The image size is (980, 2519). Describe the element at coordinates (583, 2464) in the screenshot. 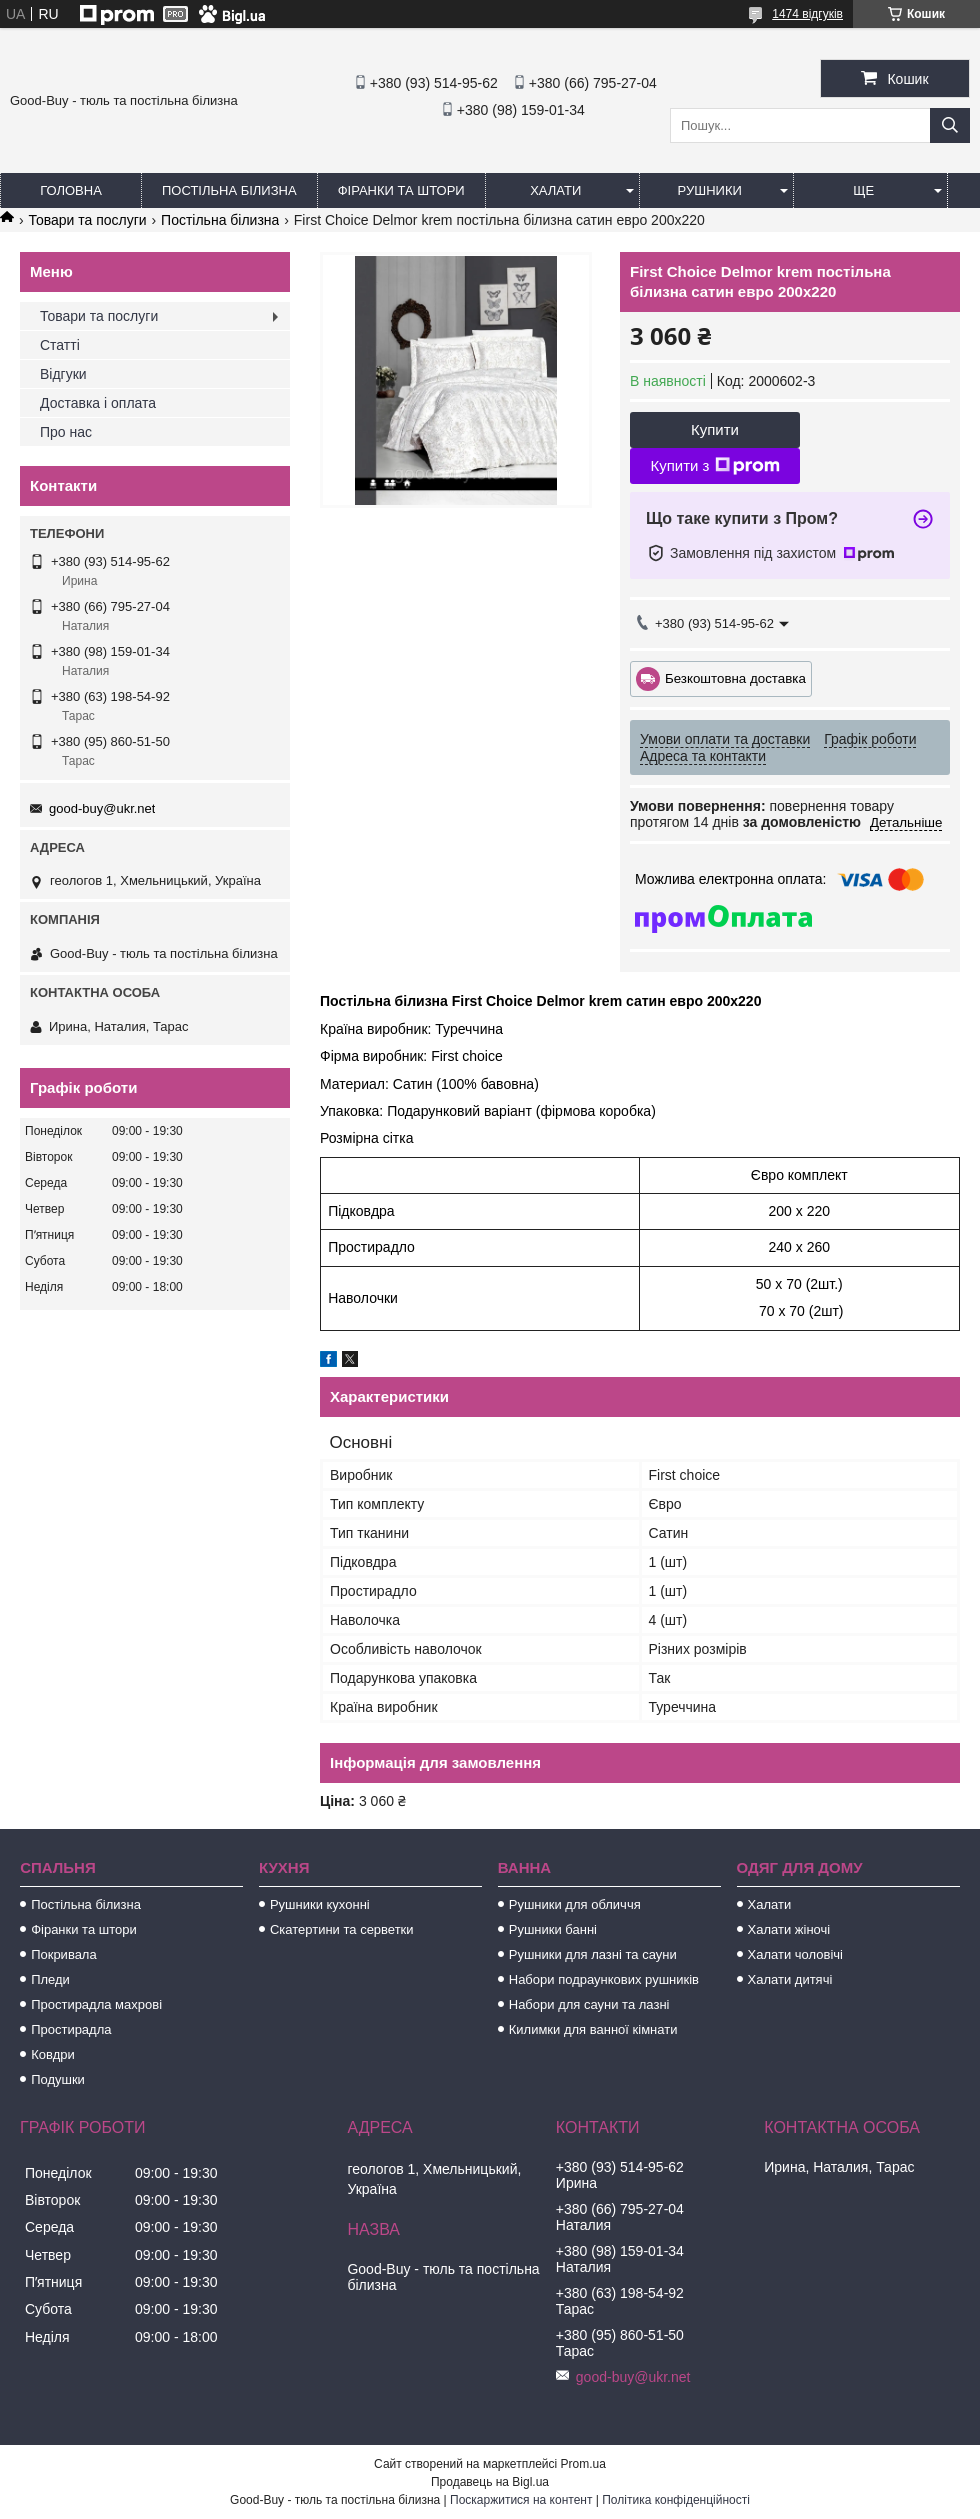

I see `Prom.ua` at that location.